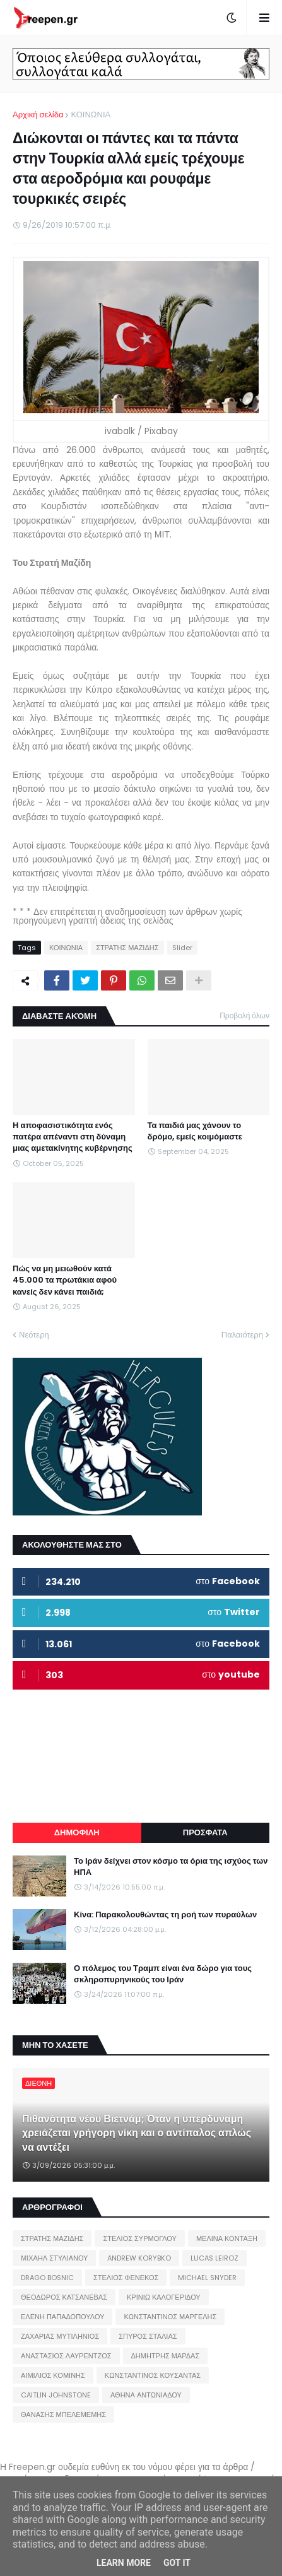  What do you see at coordinates (56, 2395) in the screenshot?
I see `CAITLIN JOHNSTONE` at bounding box center [56, 2395].